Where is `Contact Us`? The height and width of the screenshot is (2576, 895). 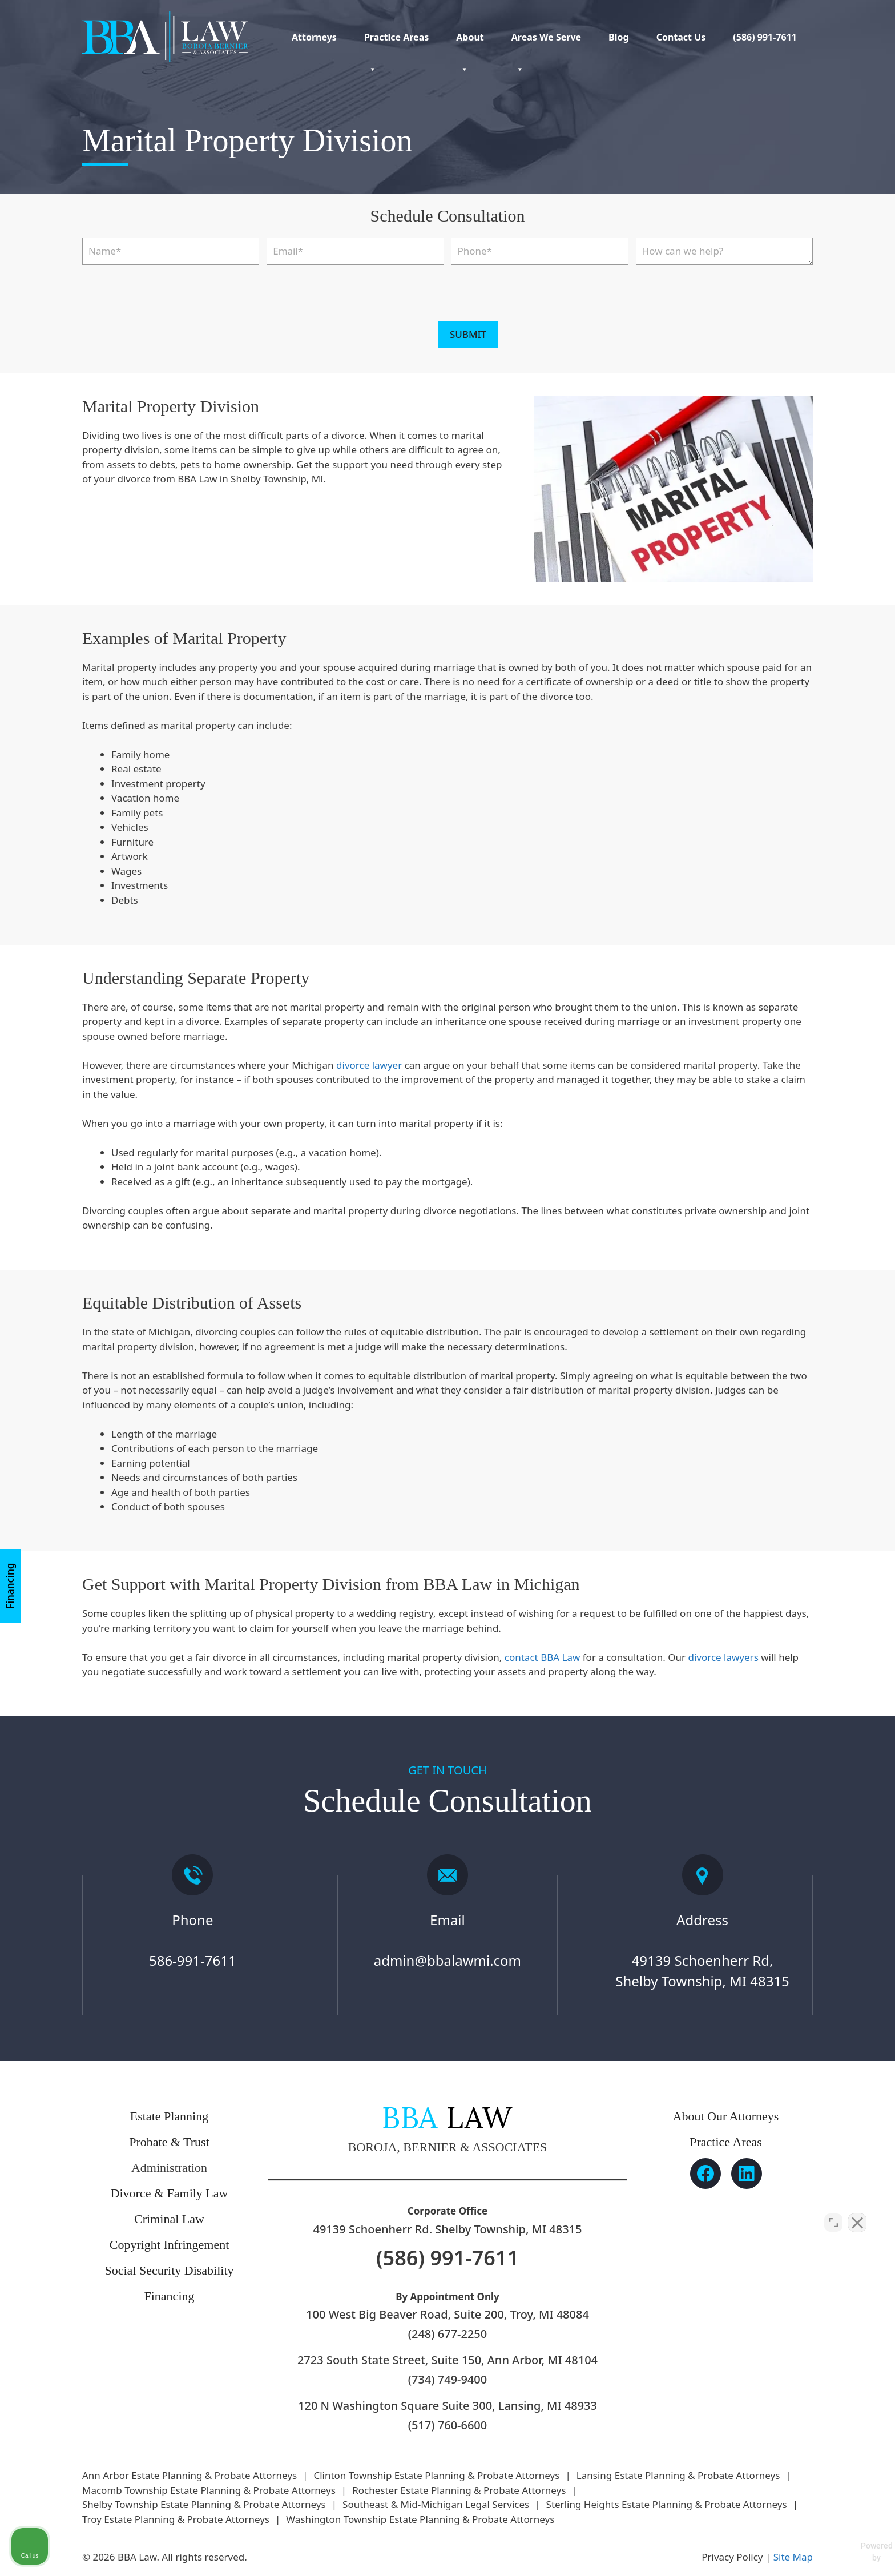
Contact Us is located at coordinates (681, 37).